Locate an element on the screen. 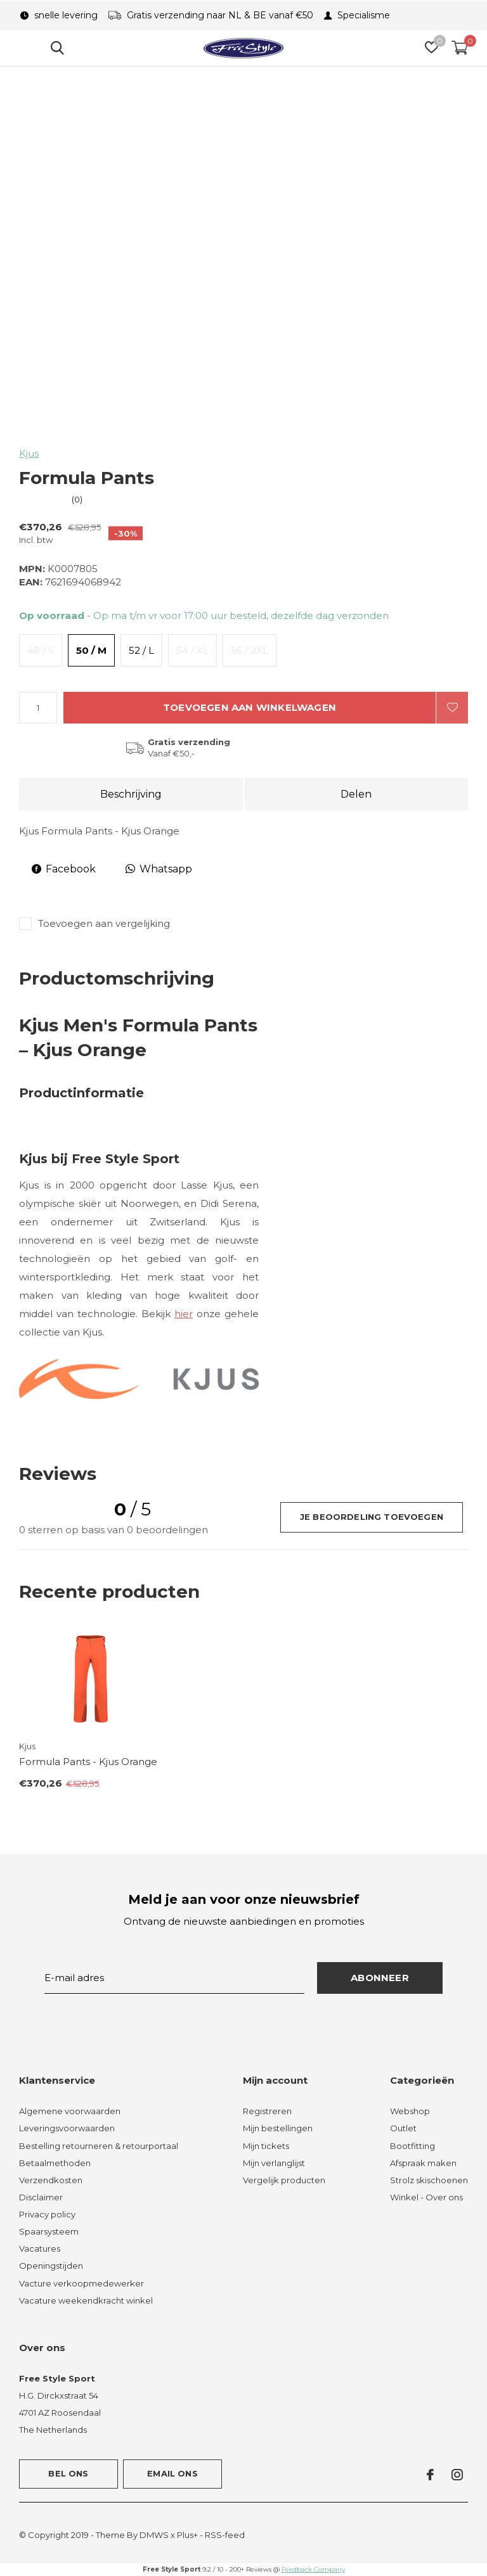 The image size is (487, 2576). Verzendkosten is located at coordinates (50, 2180).